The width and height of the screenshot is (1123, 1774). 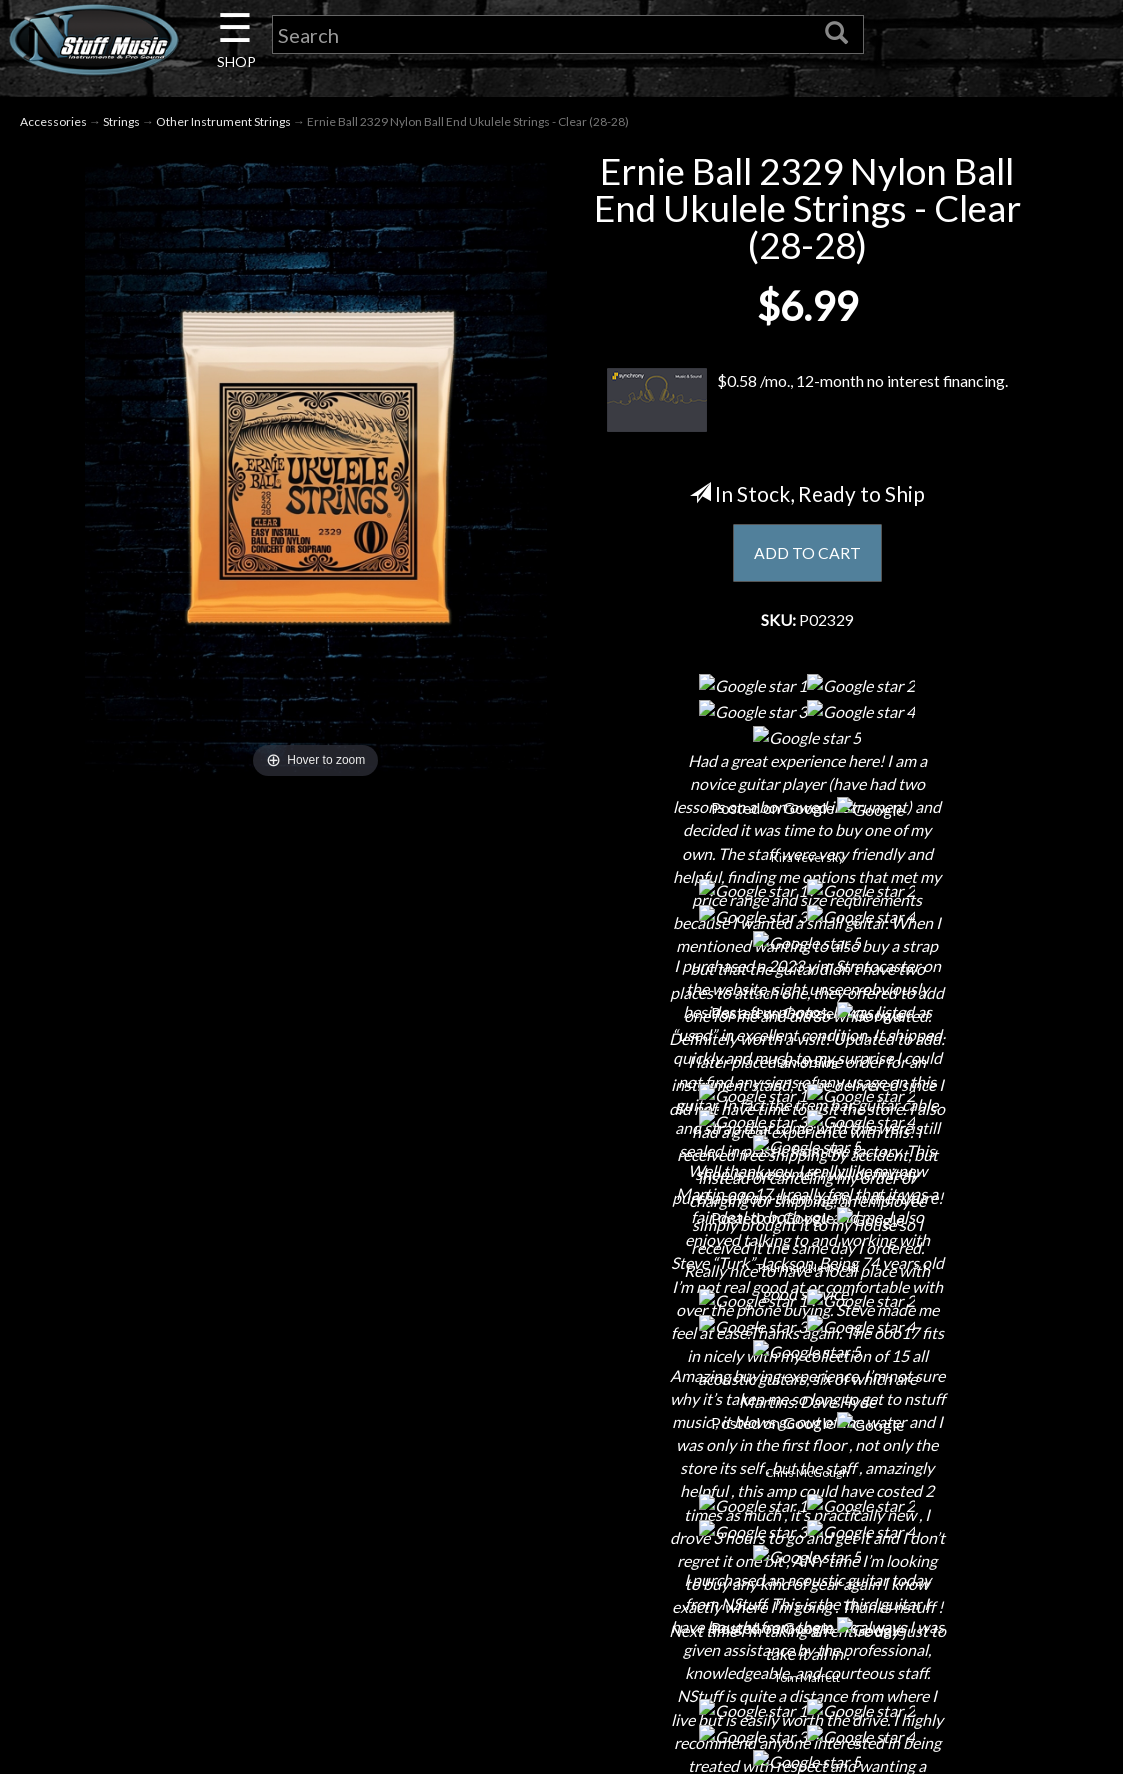 What do you see at coordinates (903, 1582) in the screenshot?
I see `www.nstuffmusic.com` at bounding box center [903, 1582].